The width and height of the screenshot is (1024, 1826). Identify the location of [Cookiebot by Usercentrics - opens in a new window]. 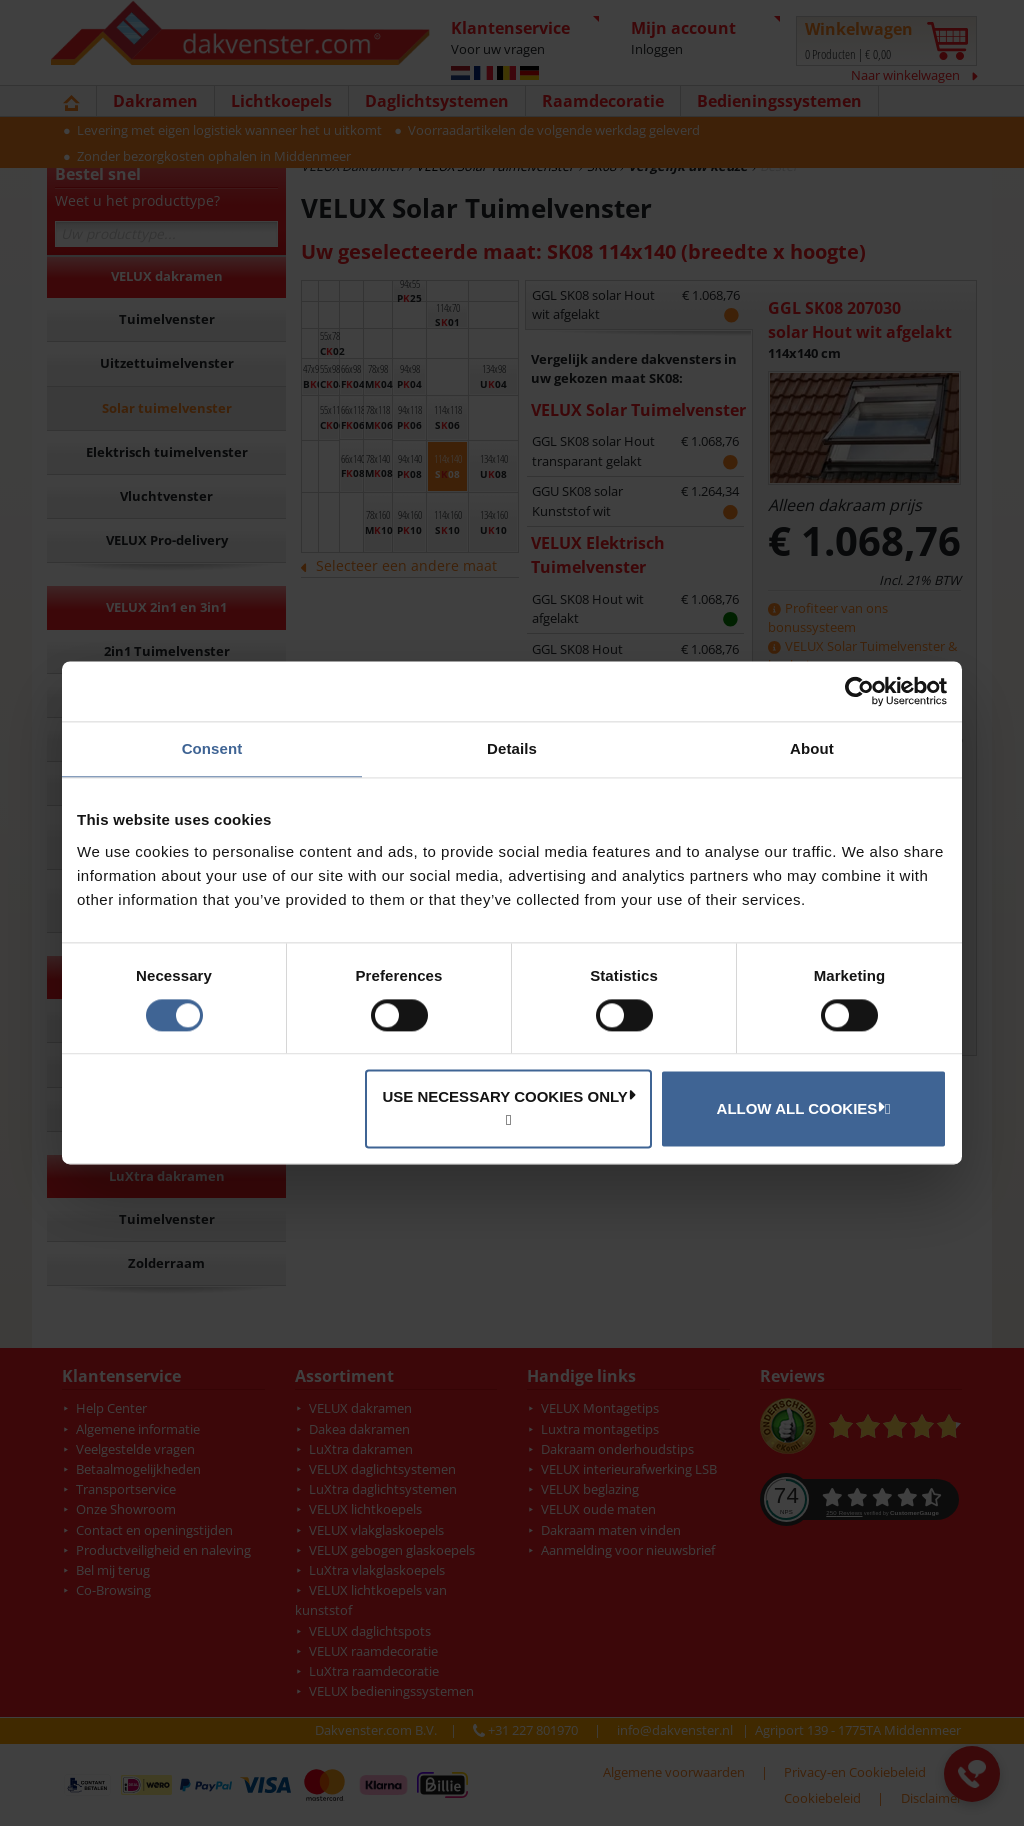
(859, 691).